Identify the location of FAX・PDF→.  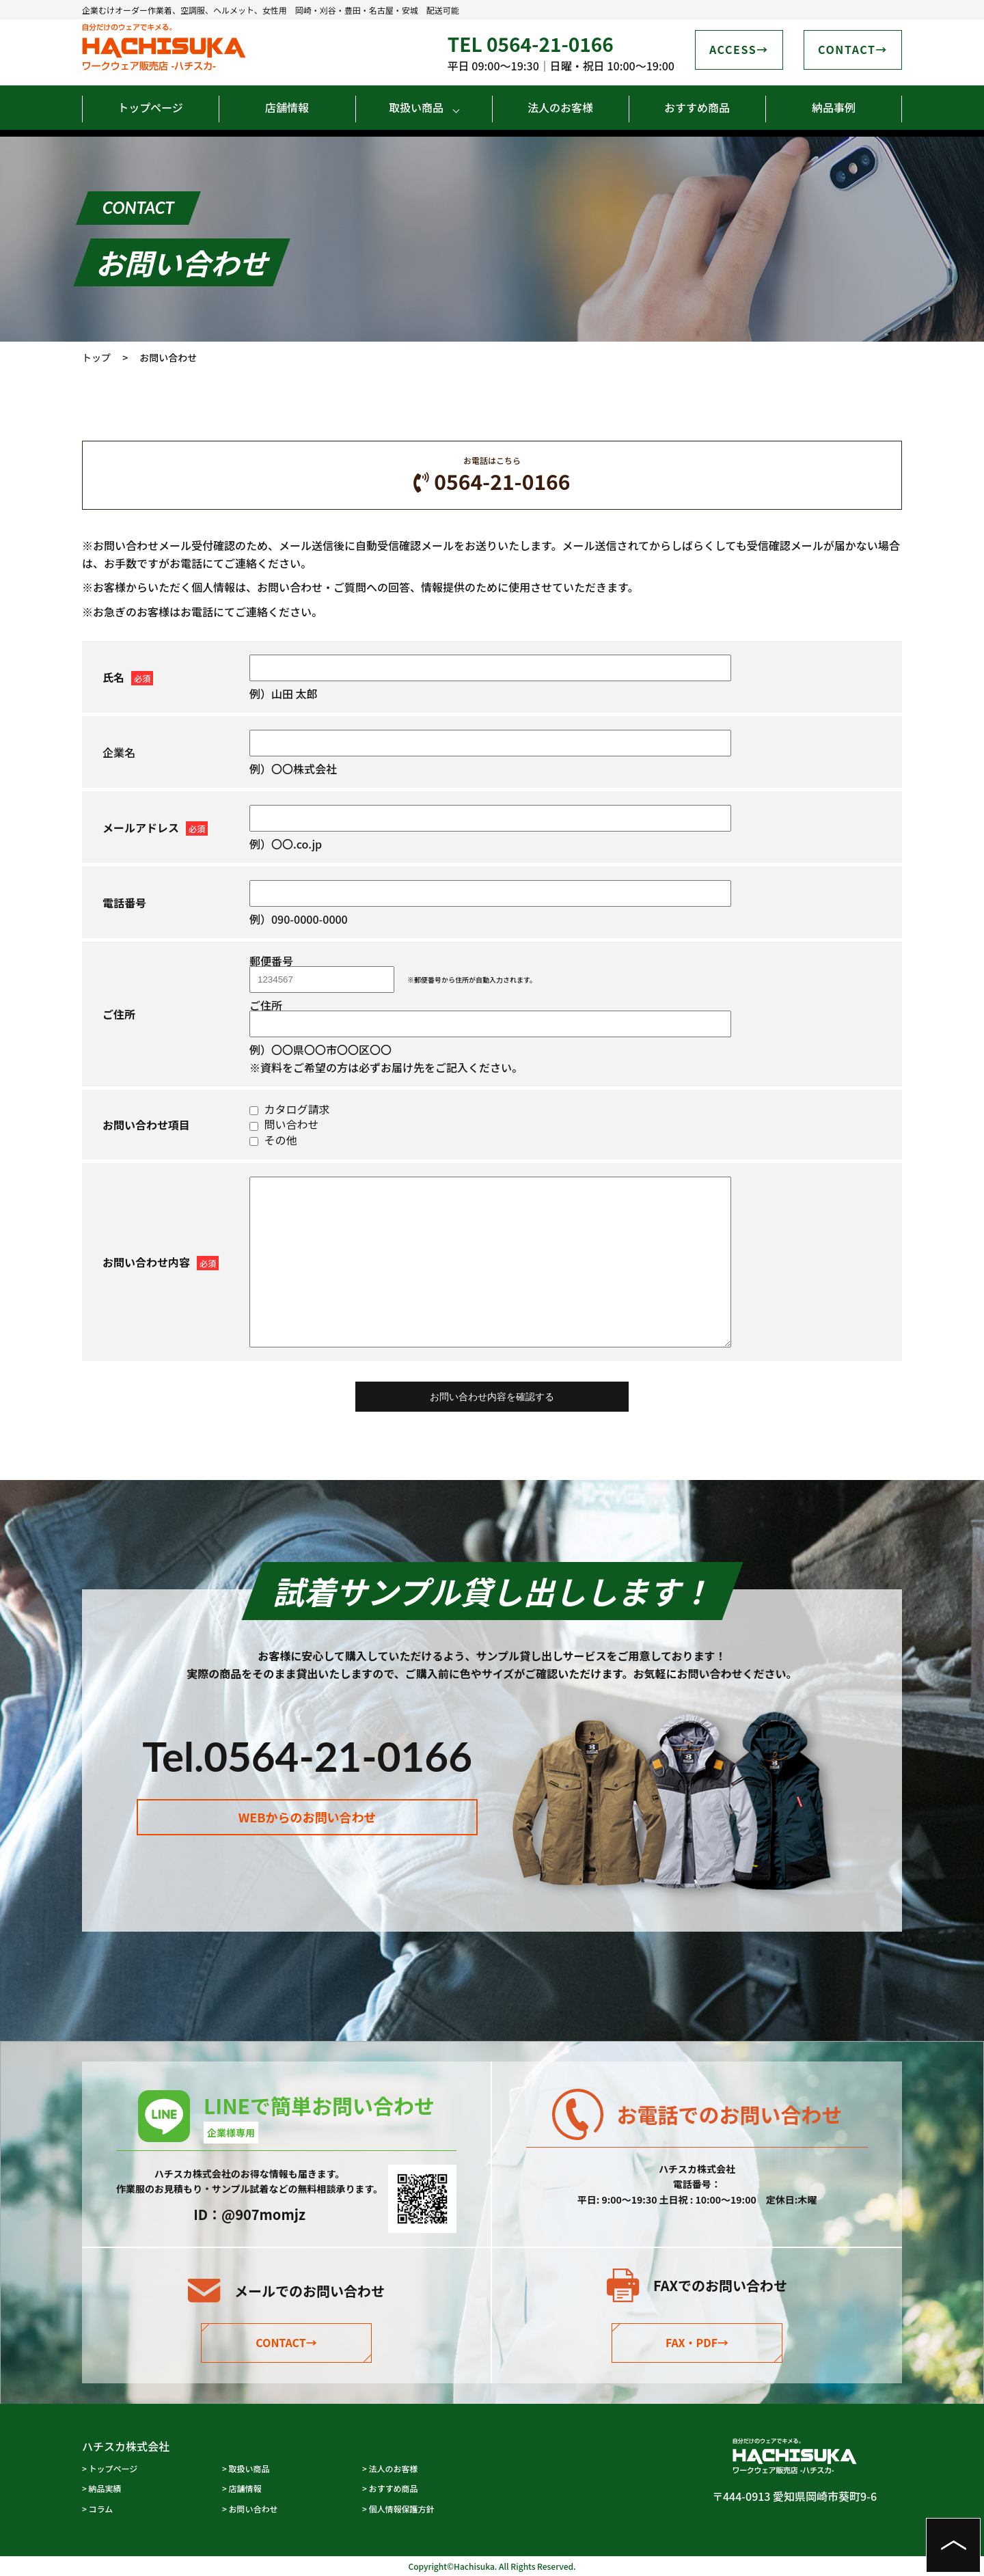
(697, 2342).